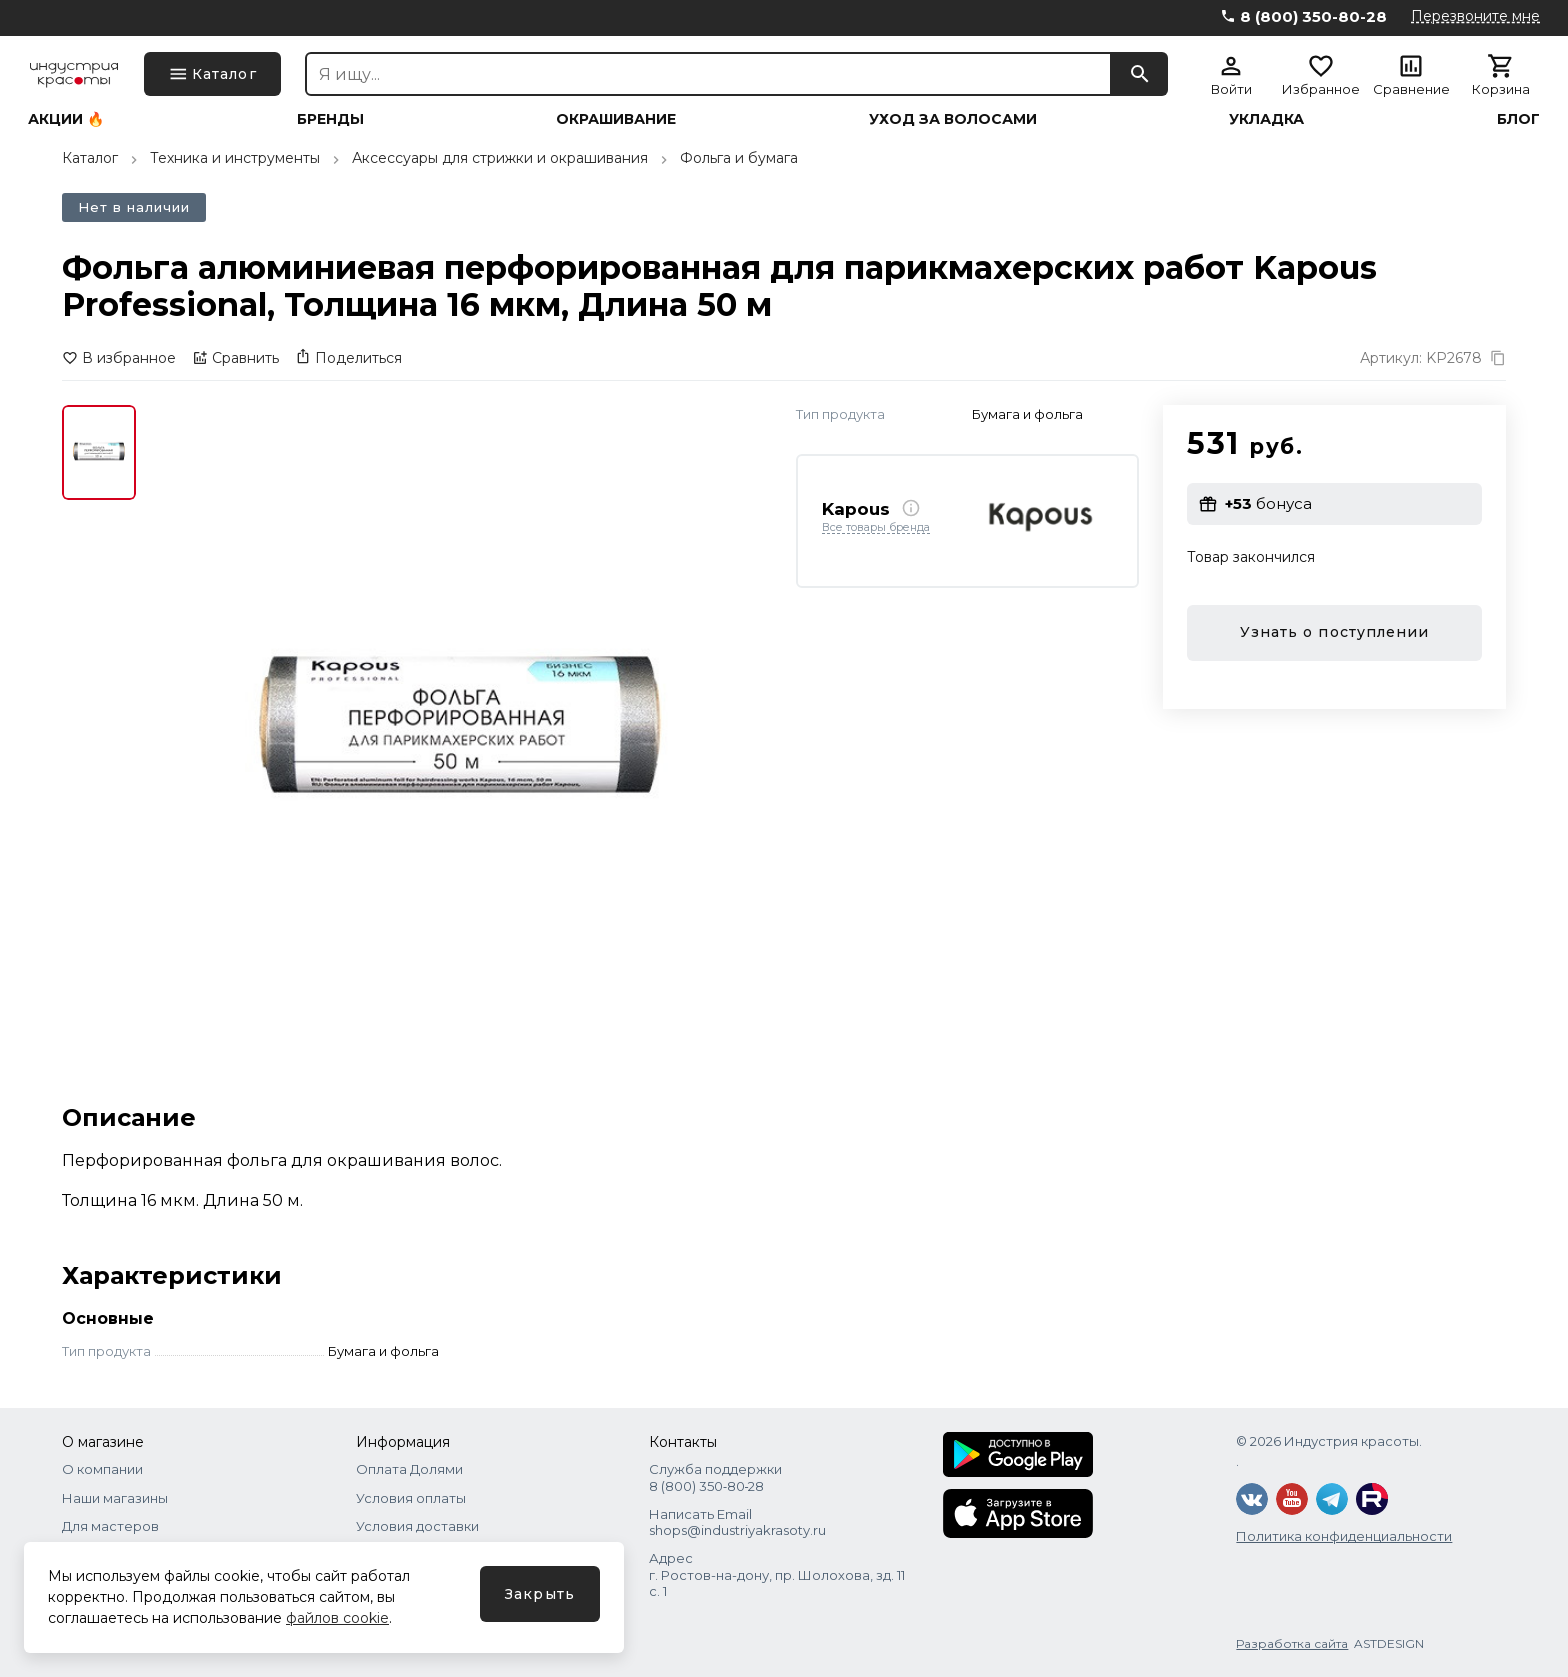  Describe the element at coordinates (337, 1618) in the screenshot. I see `файлов cookie` at that location.